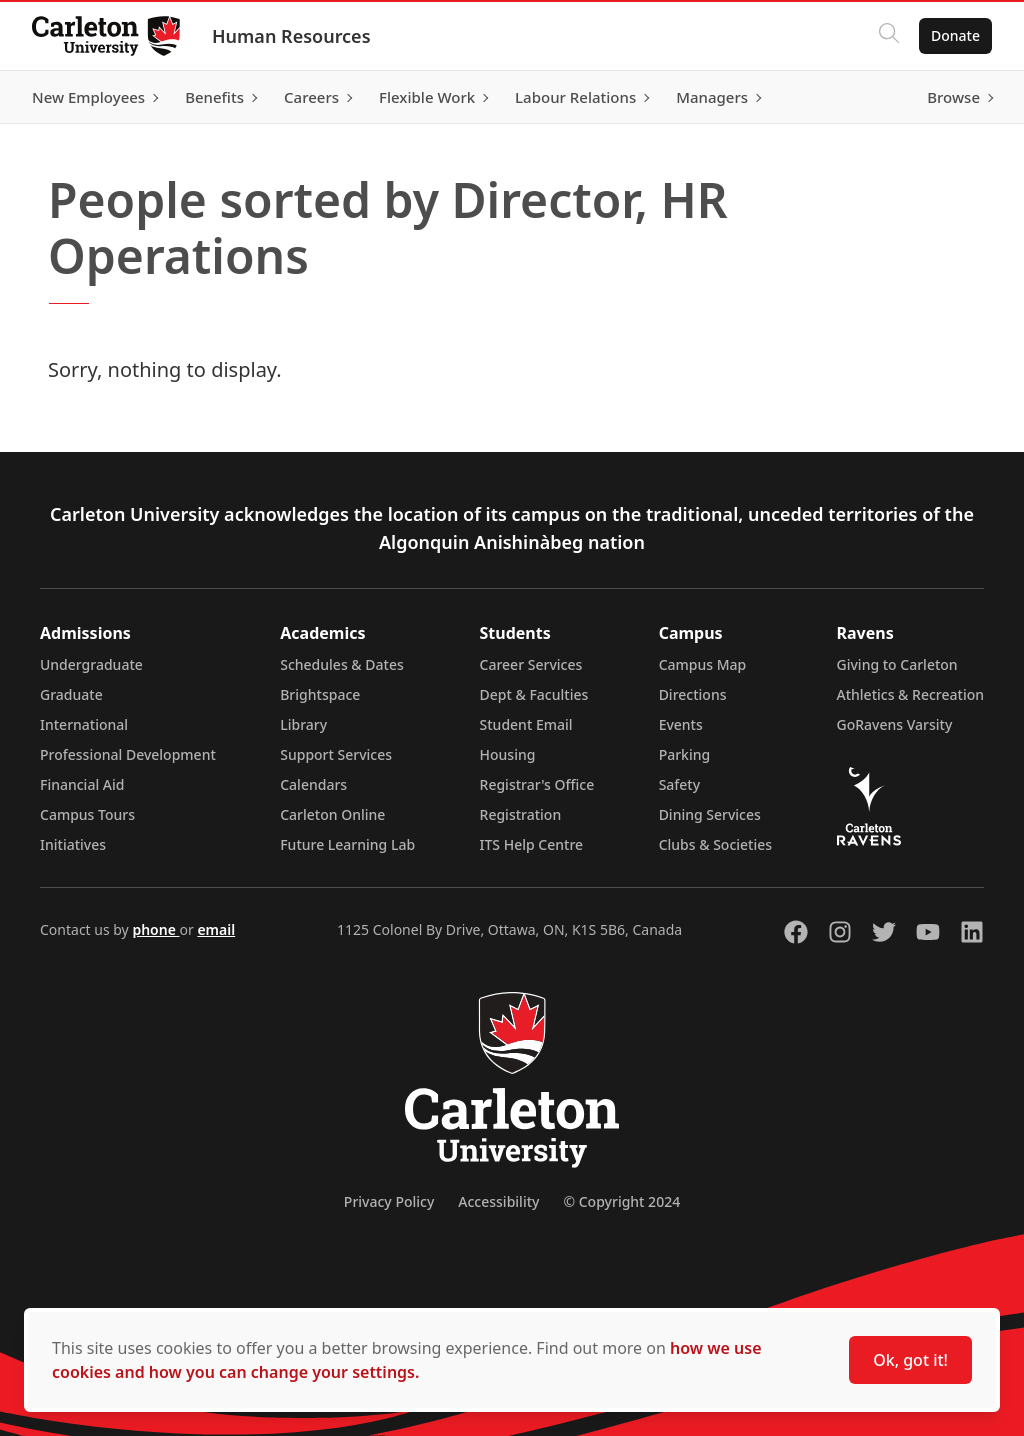 Image resolution: width=1024 pixels, height=1436 pixels. Describe the element at coordinates (498, 1201) in the screenshot. I see `Accessibility` at that location.